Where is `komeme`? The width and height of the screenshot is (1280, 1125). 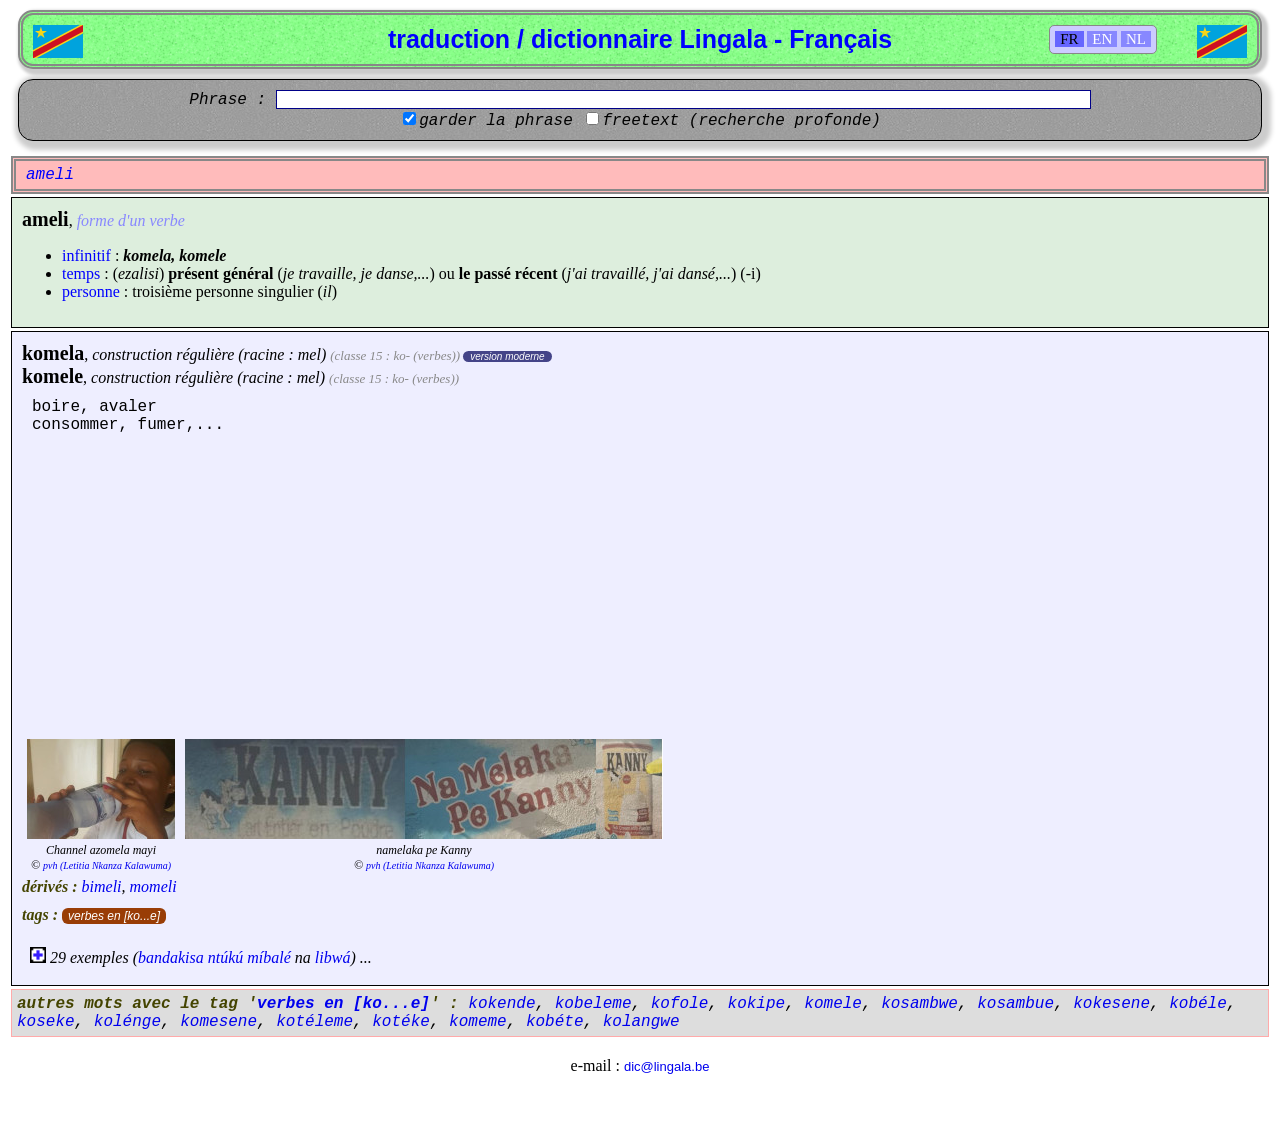
komeme is located at coordinates (478, 1022).